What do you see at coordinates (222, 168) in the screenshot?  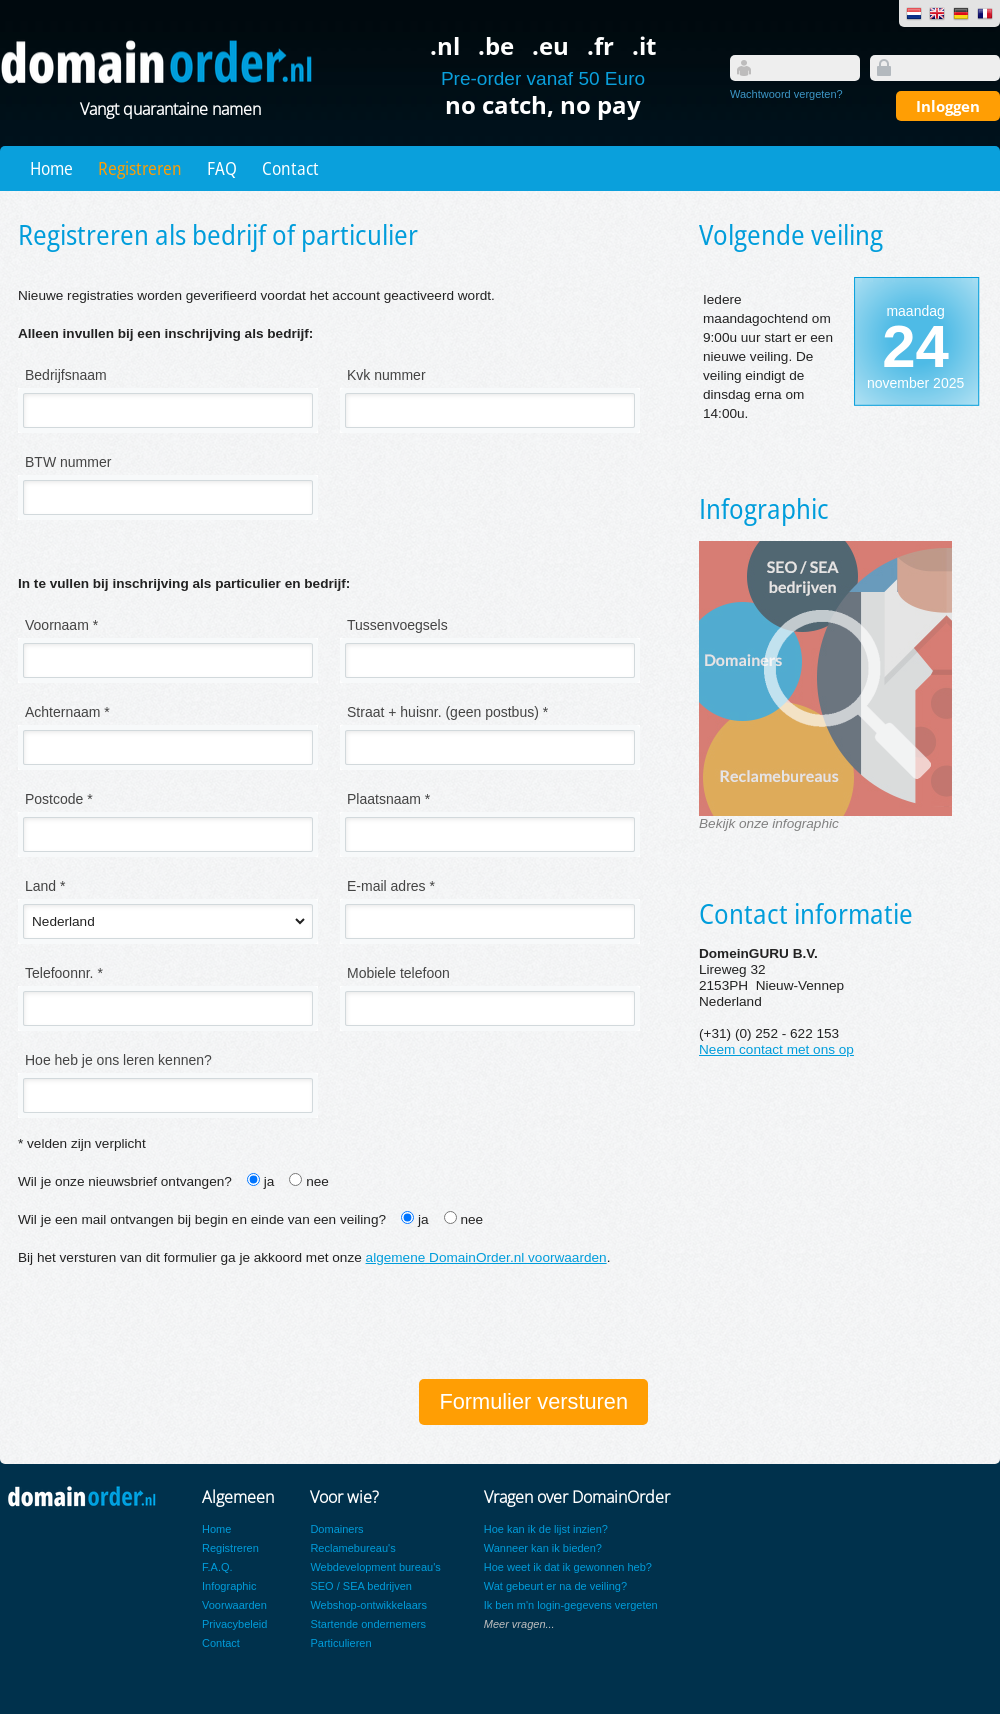 I see `FAQ` at bounding box center [222, 168].